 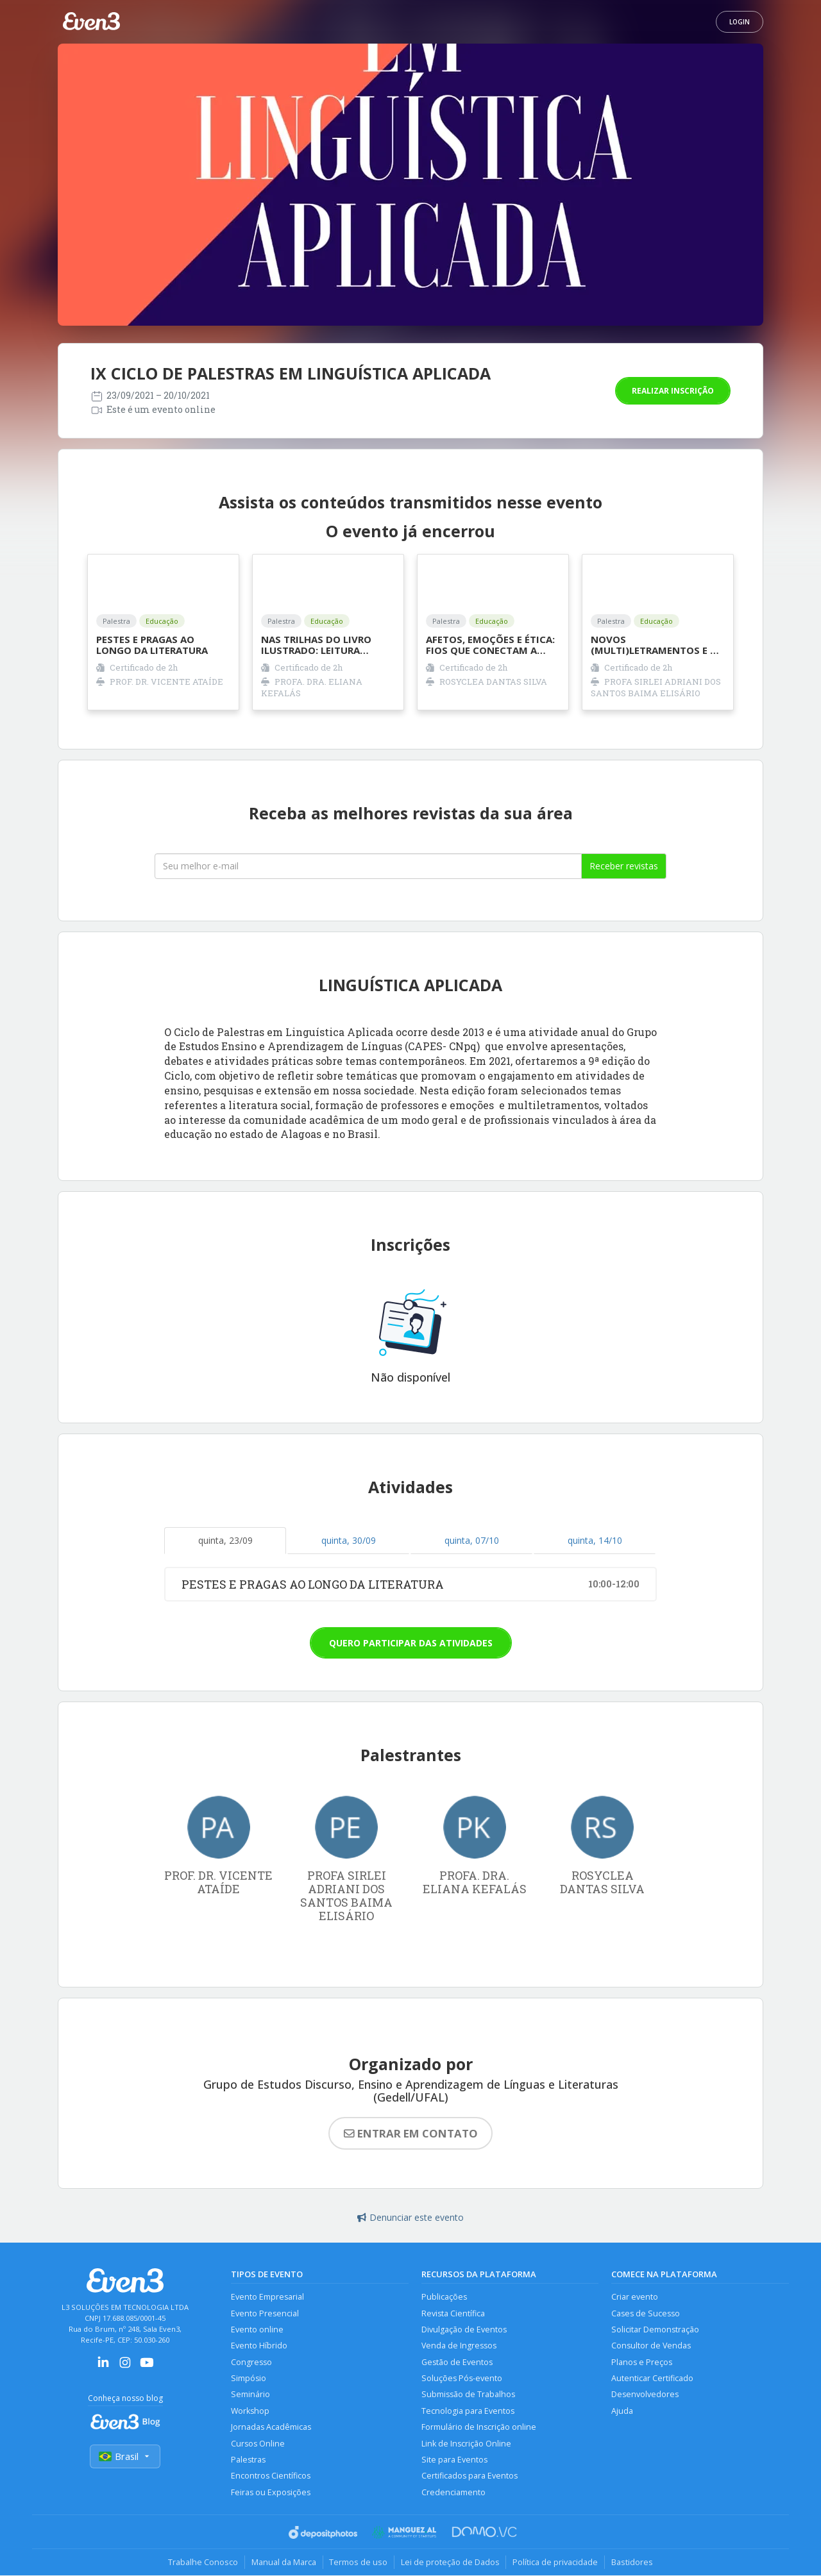 I want to click on Planos e Preços, so click(x=641, y=2362).